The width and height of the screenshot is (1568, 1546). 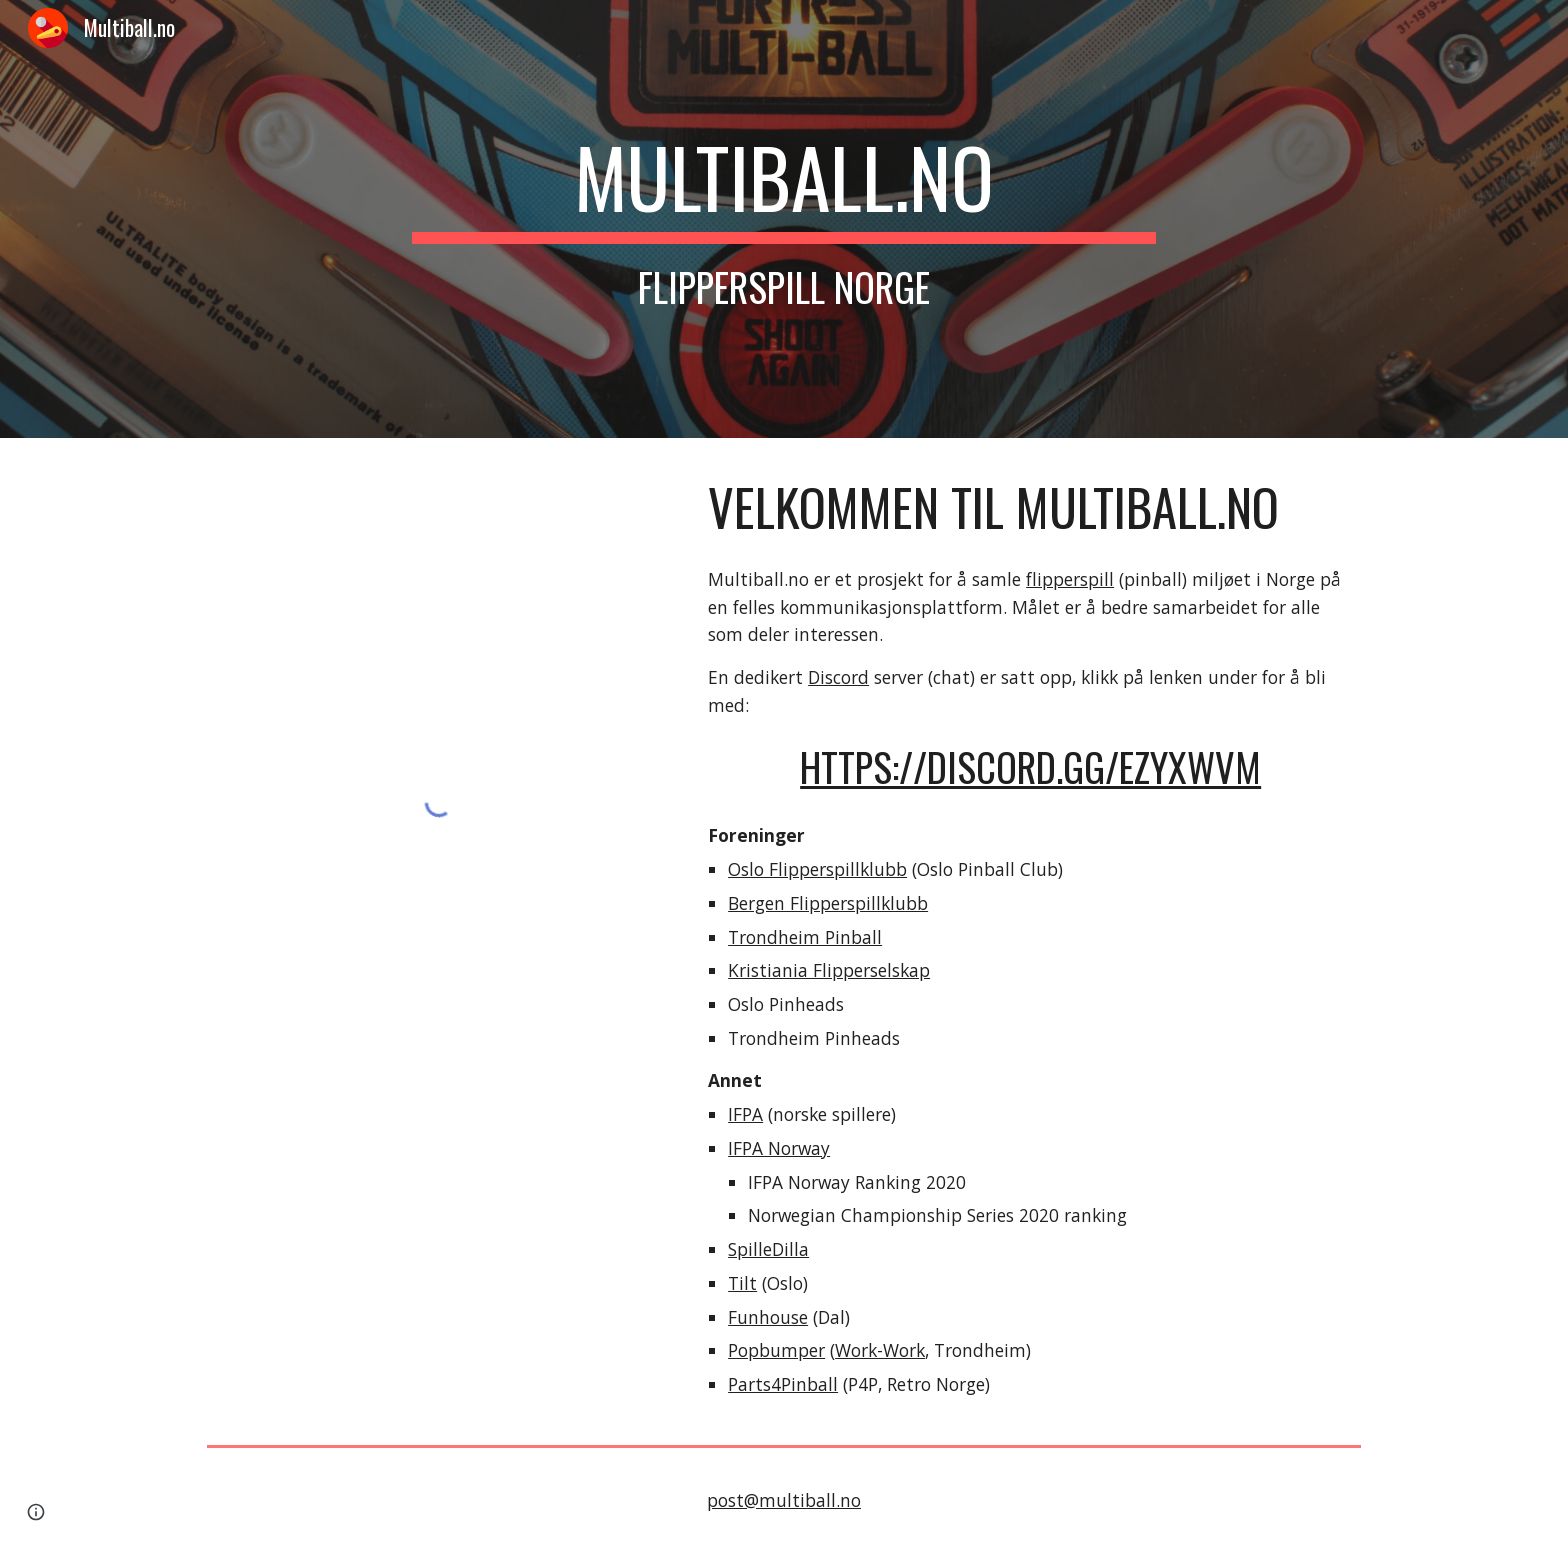 I want to click on https://discord.gg/eZYxwvm, so click(x=1030, y=766).